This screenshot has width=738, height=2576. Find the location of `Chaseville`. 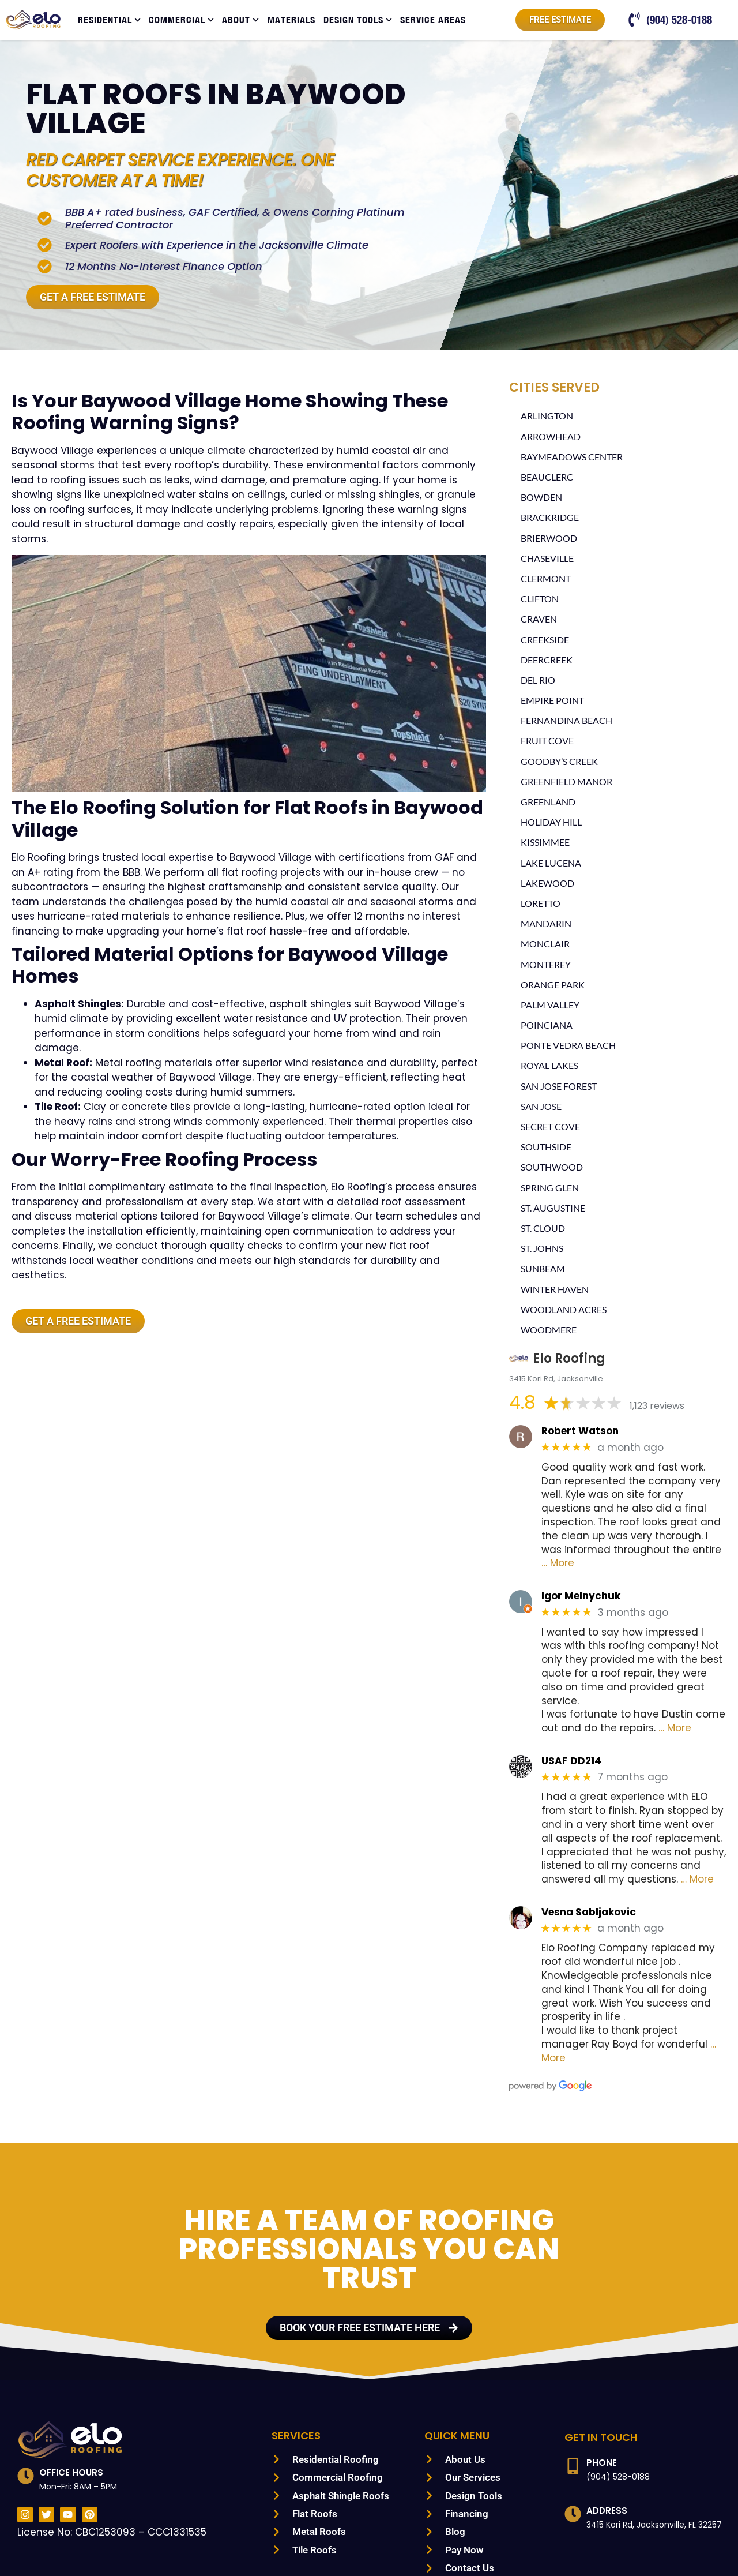

Chaseville is located at coordinates (549, 559).